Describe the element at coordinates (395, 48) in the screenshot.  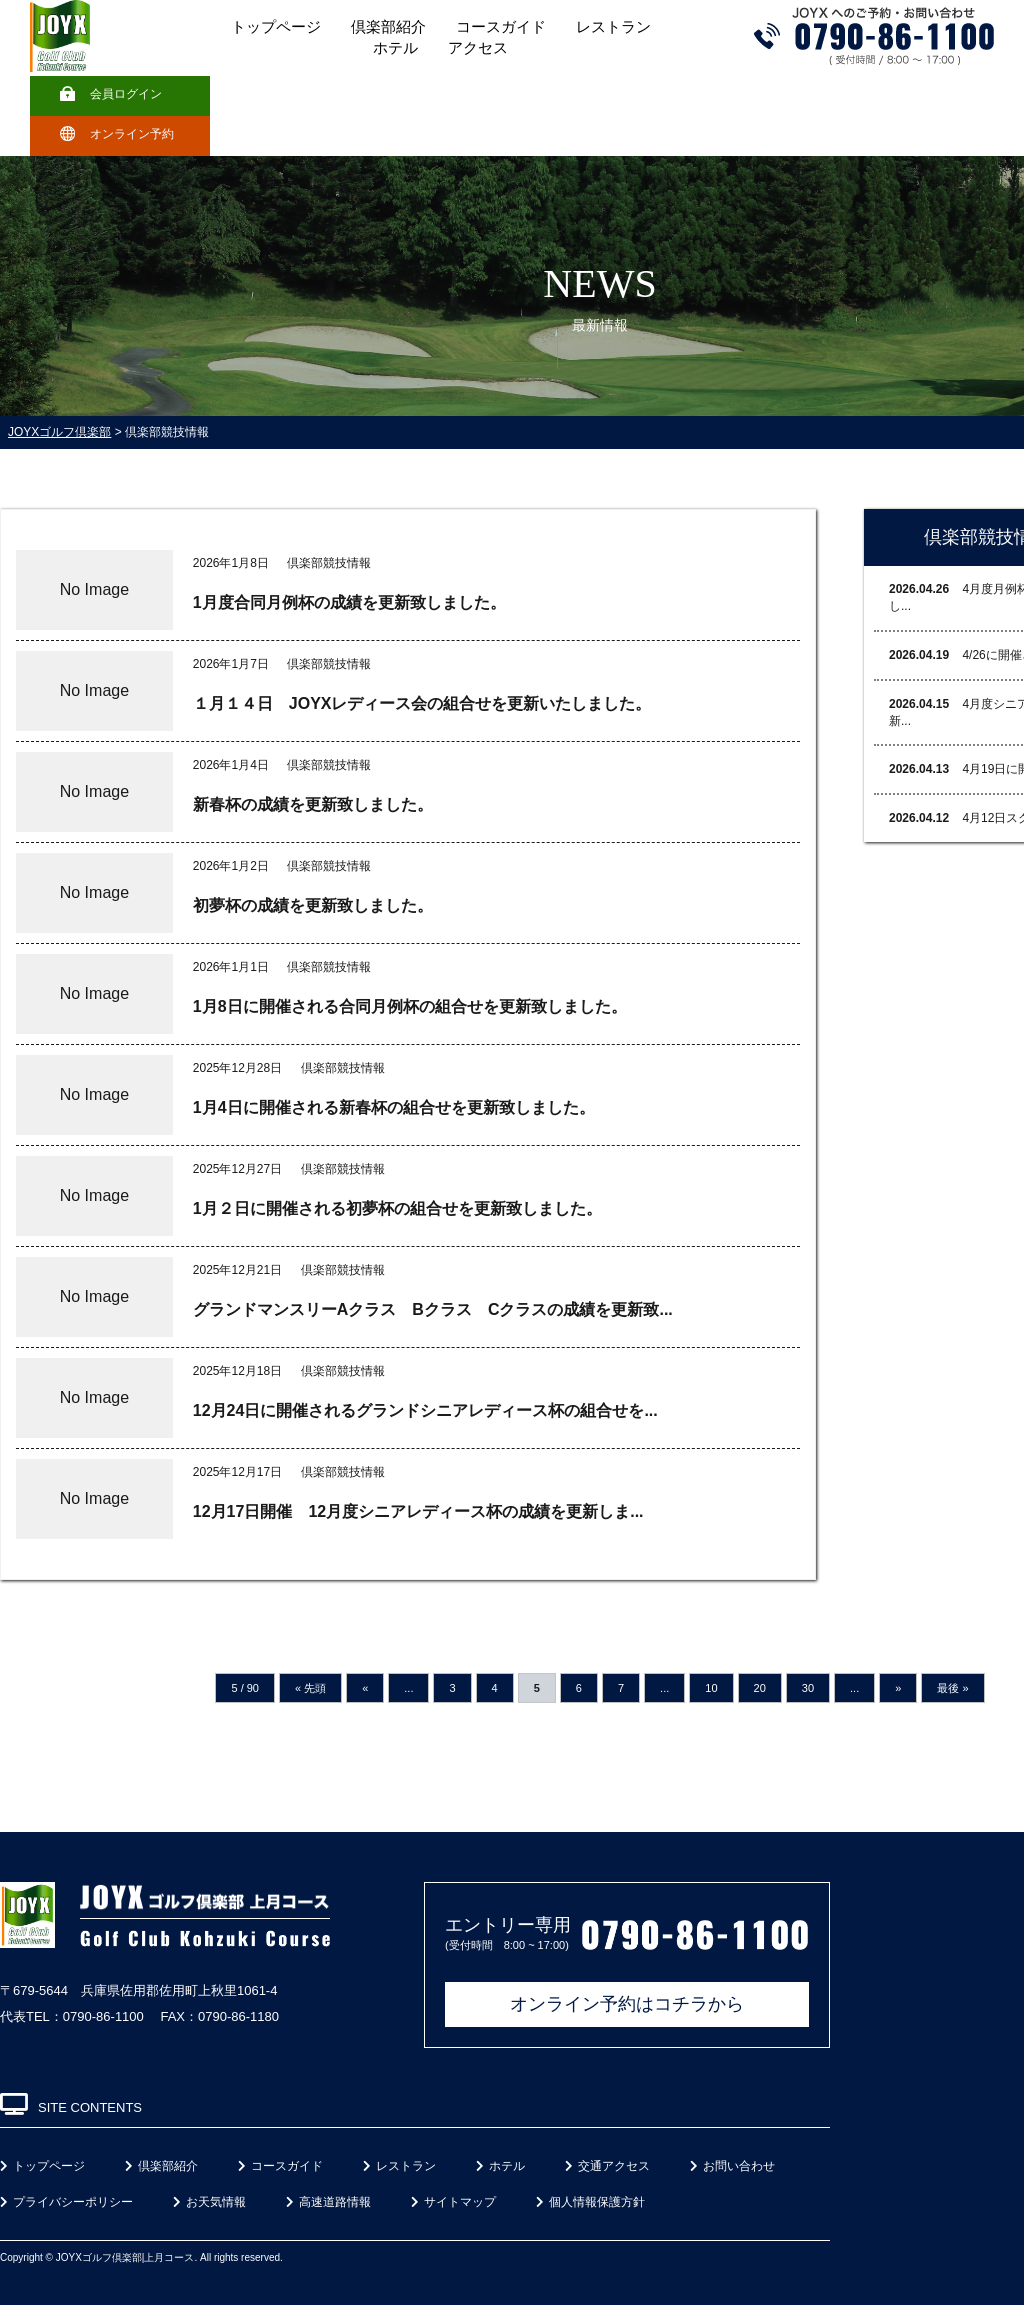
I see `ホテル` at that location.